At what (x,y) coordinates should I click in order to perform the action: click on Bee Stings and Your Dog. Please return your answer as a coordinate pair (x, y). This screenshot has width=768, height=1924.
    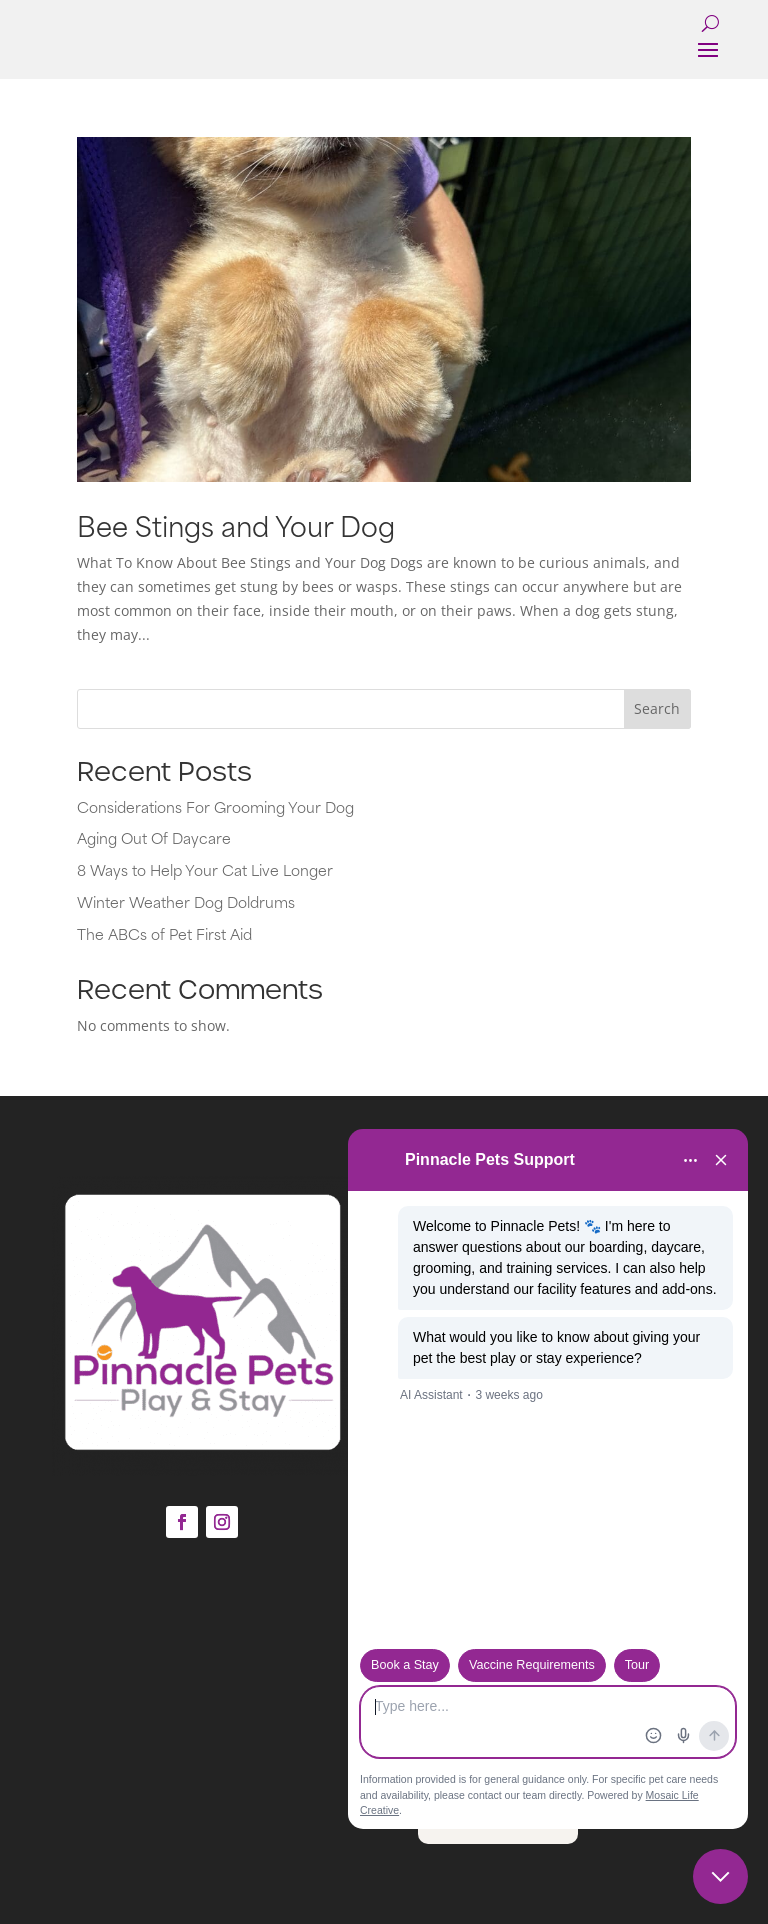
    Looking at the image, I should click on (236, 524).